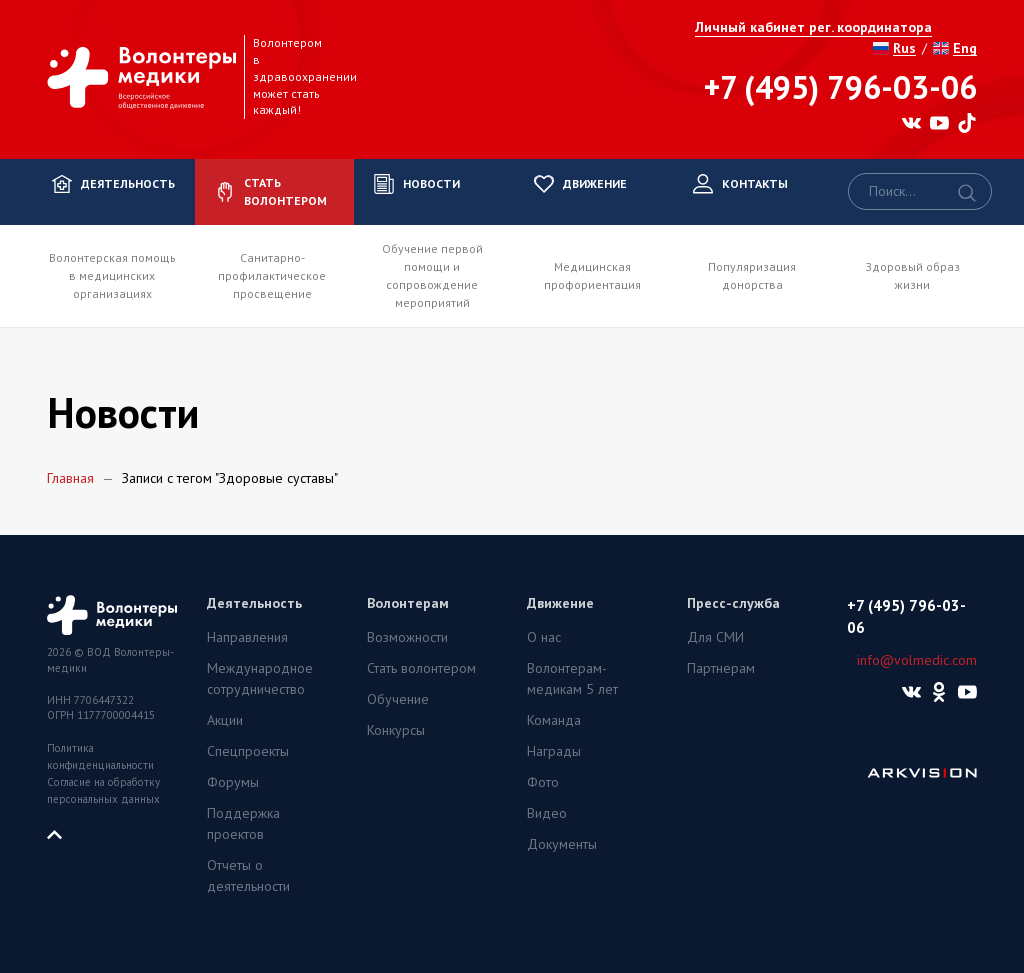 The width and height of the screenshot is (1024, 973). What do you see at coordinates (396, 730) in the screenshot?
I see `Конкурсы` at bounding box center [396, 730].